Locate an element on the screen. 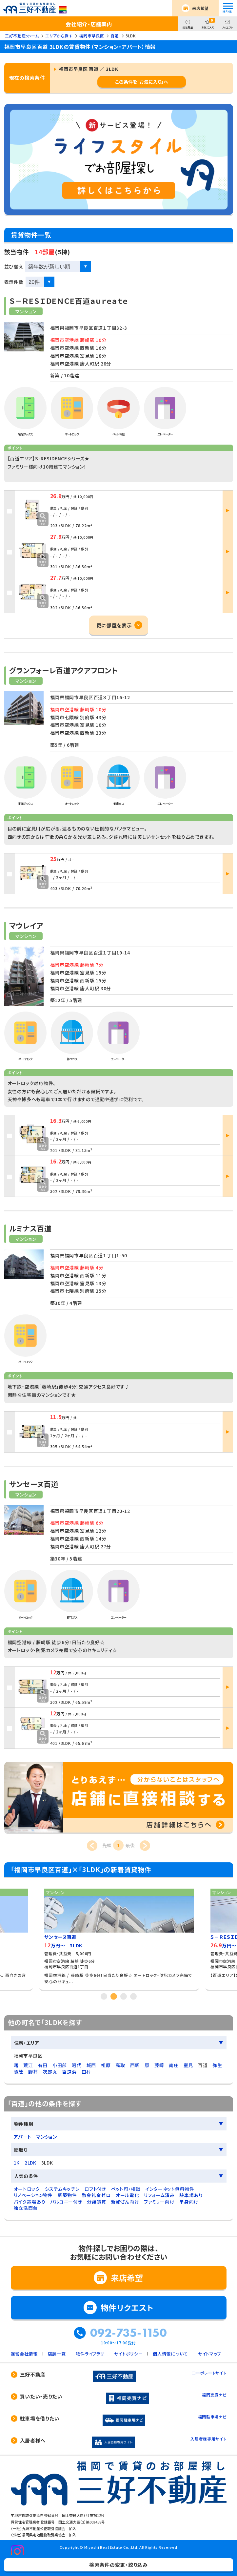  物件リクエスト is located at coordinates (127, 2307).